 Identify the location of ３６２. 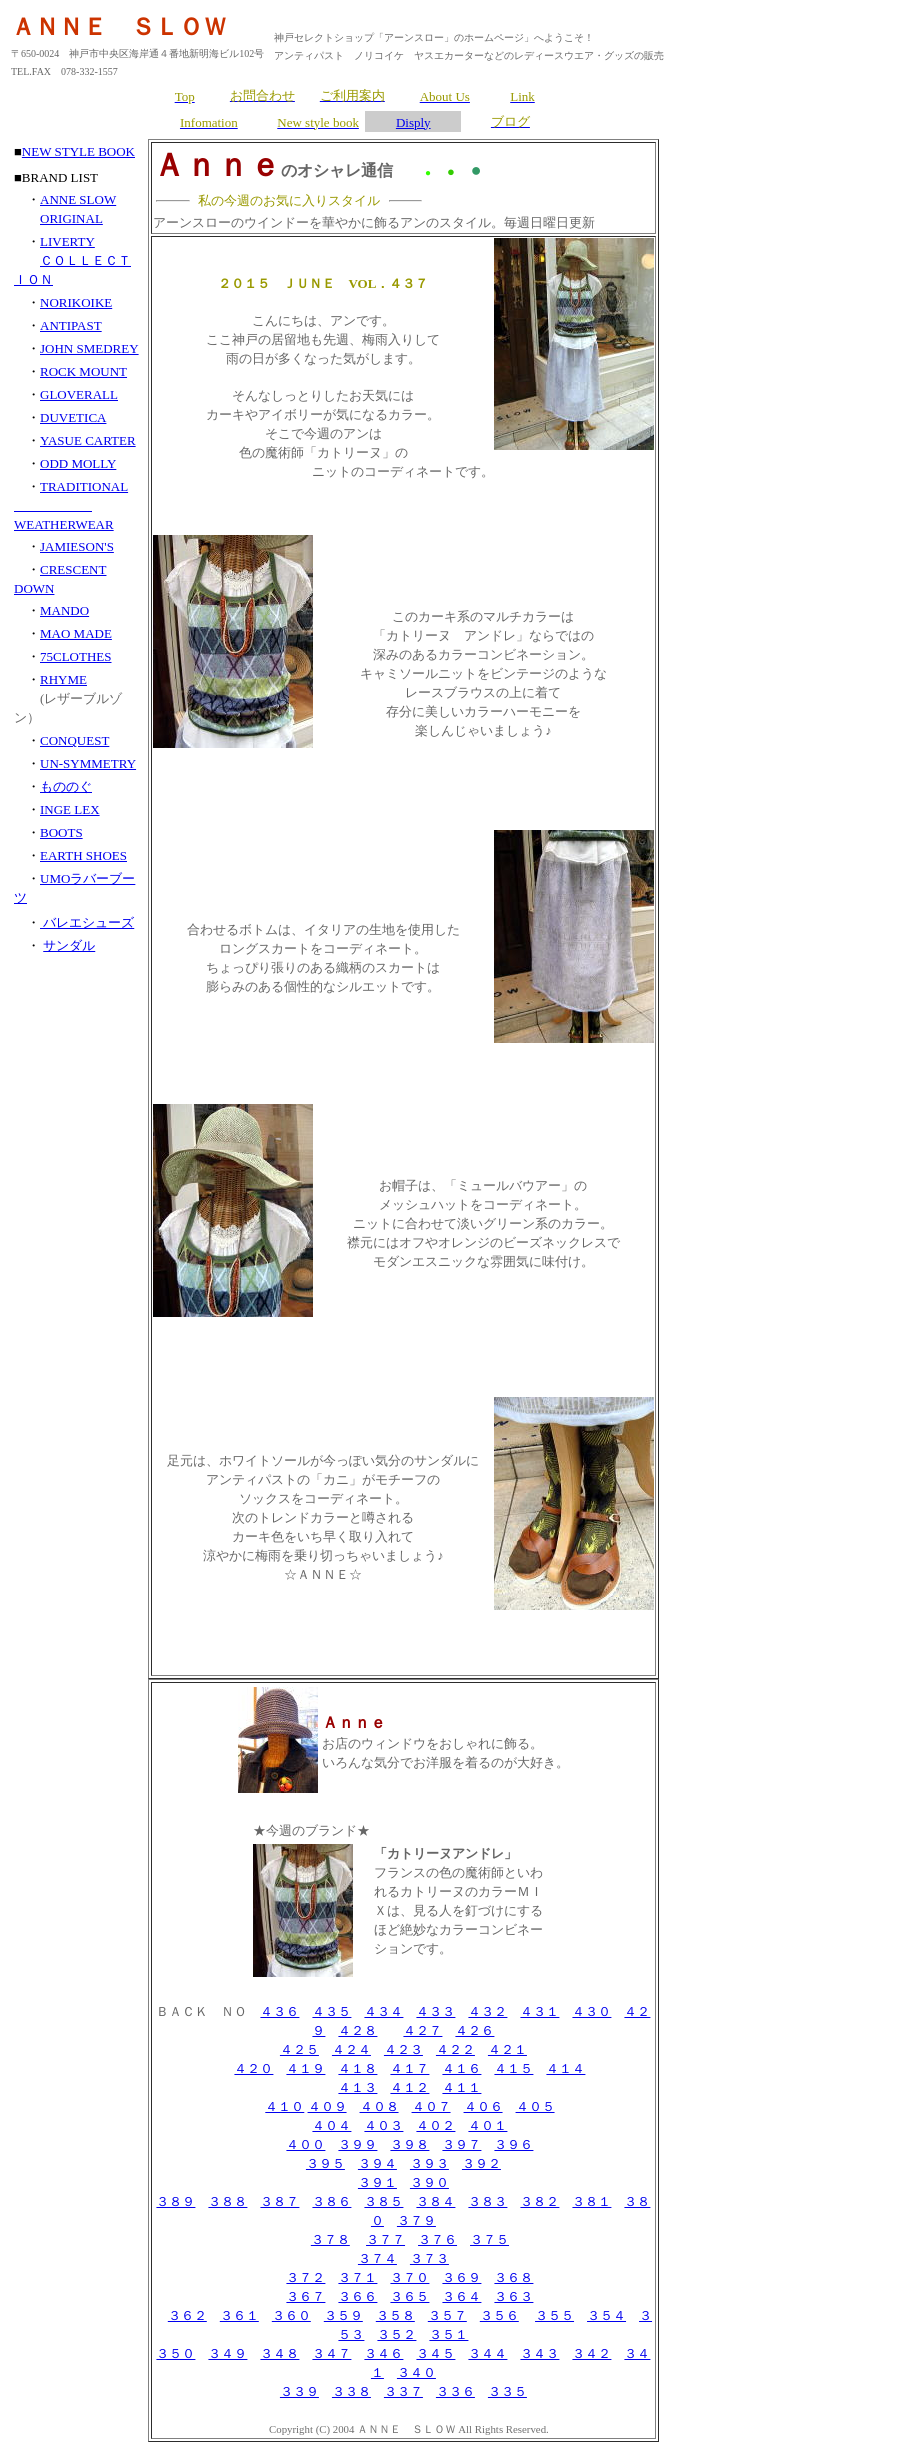
(187, 2315).